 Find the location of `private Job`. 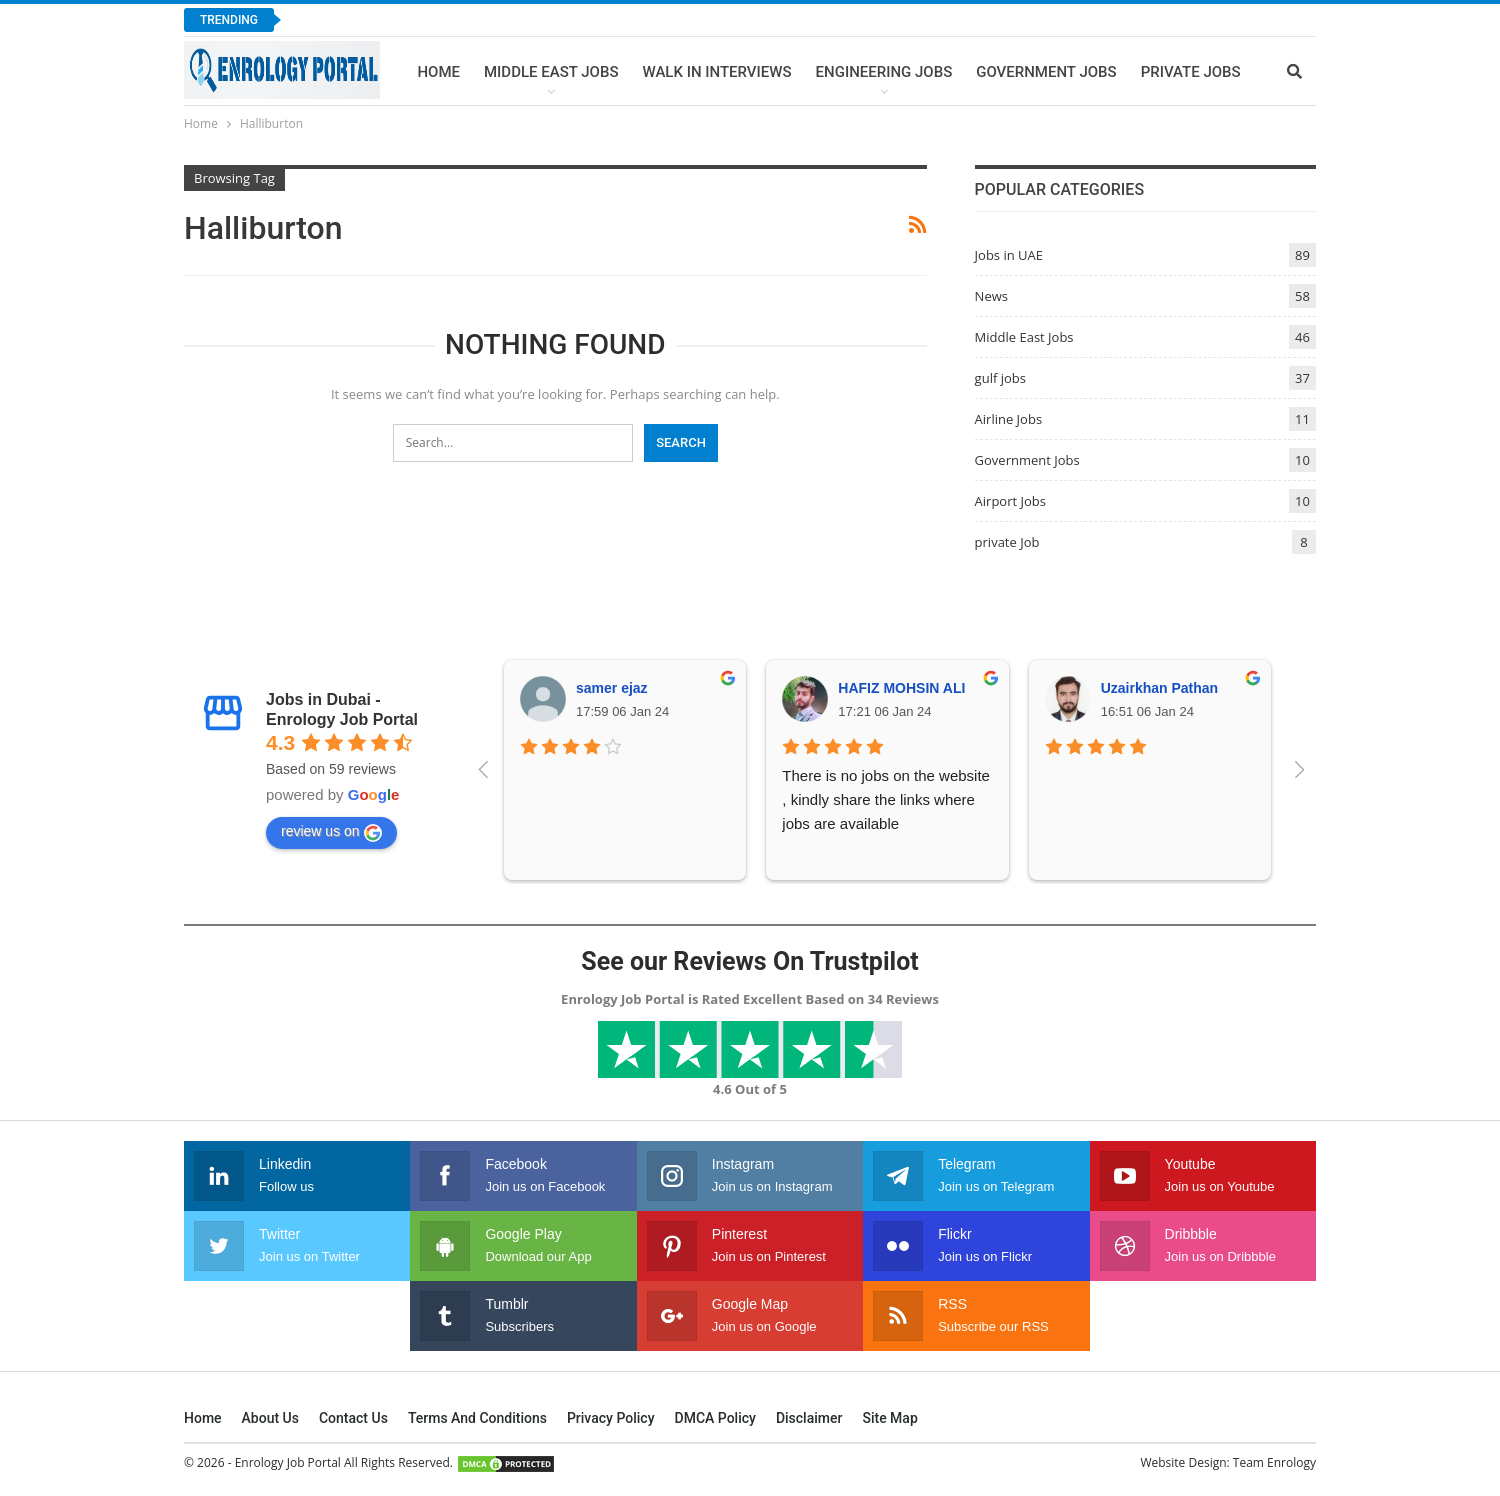

private Job is located at coordinates (1007, 542).